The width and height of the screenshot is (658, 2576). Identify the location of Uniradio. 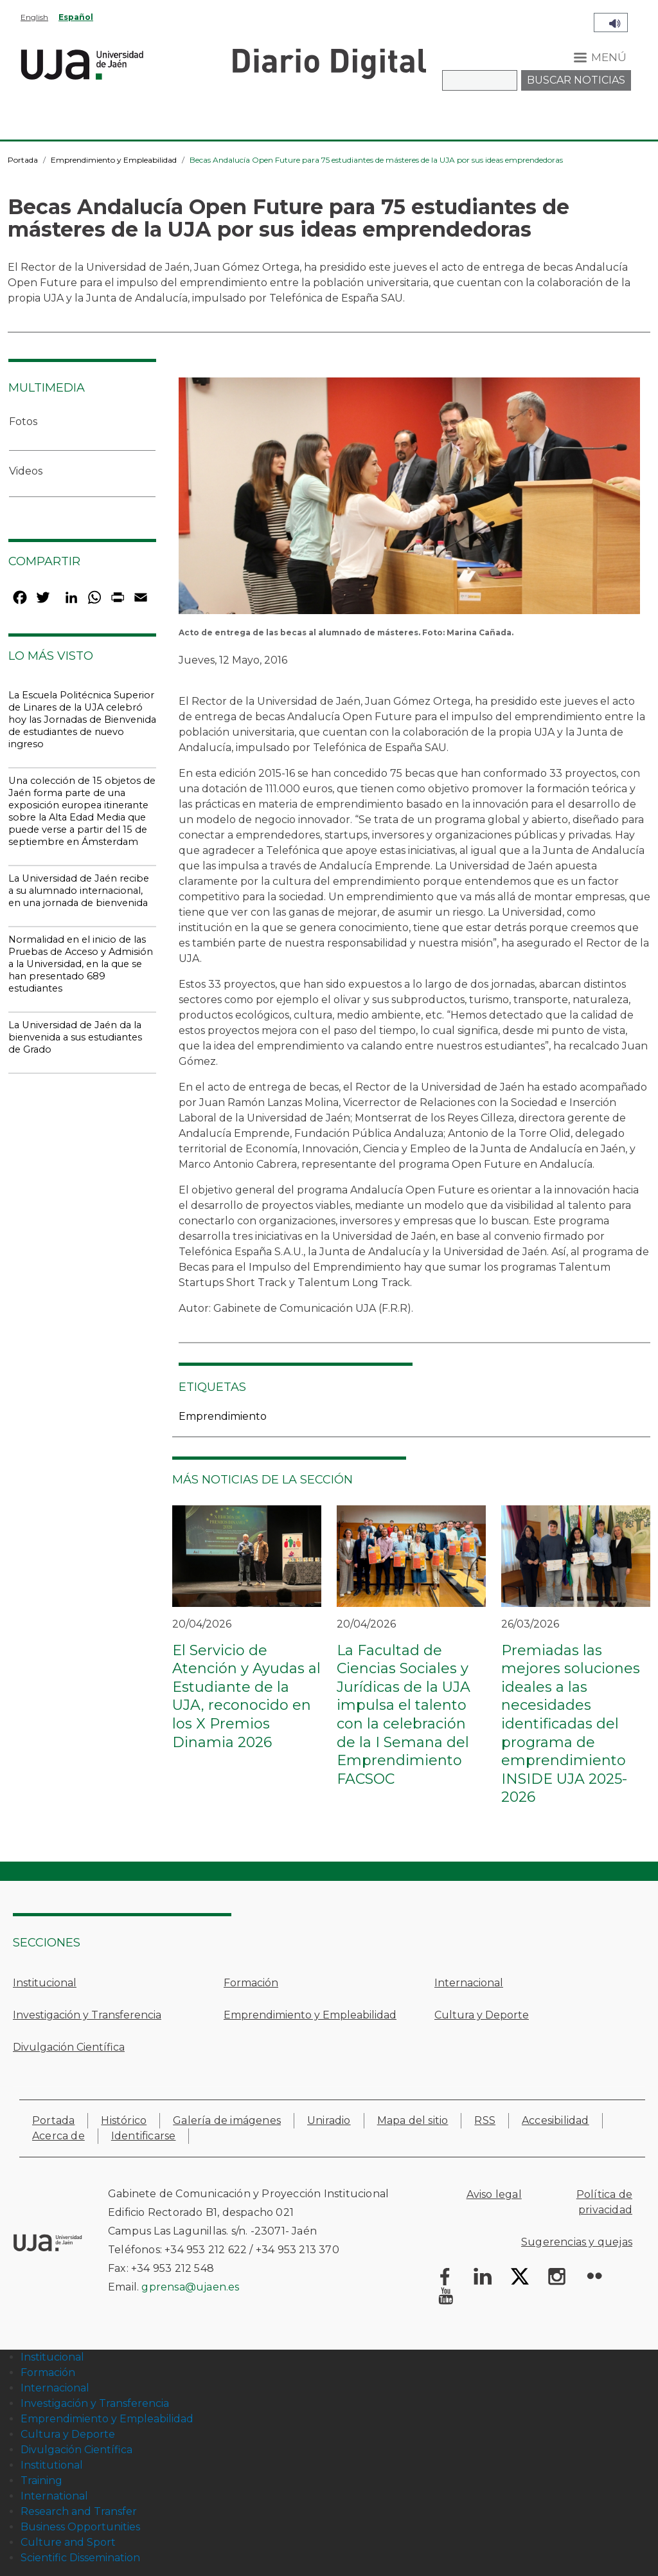
(329, 2120).